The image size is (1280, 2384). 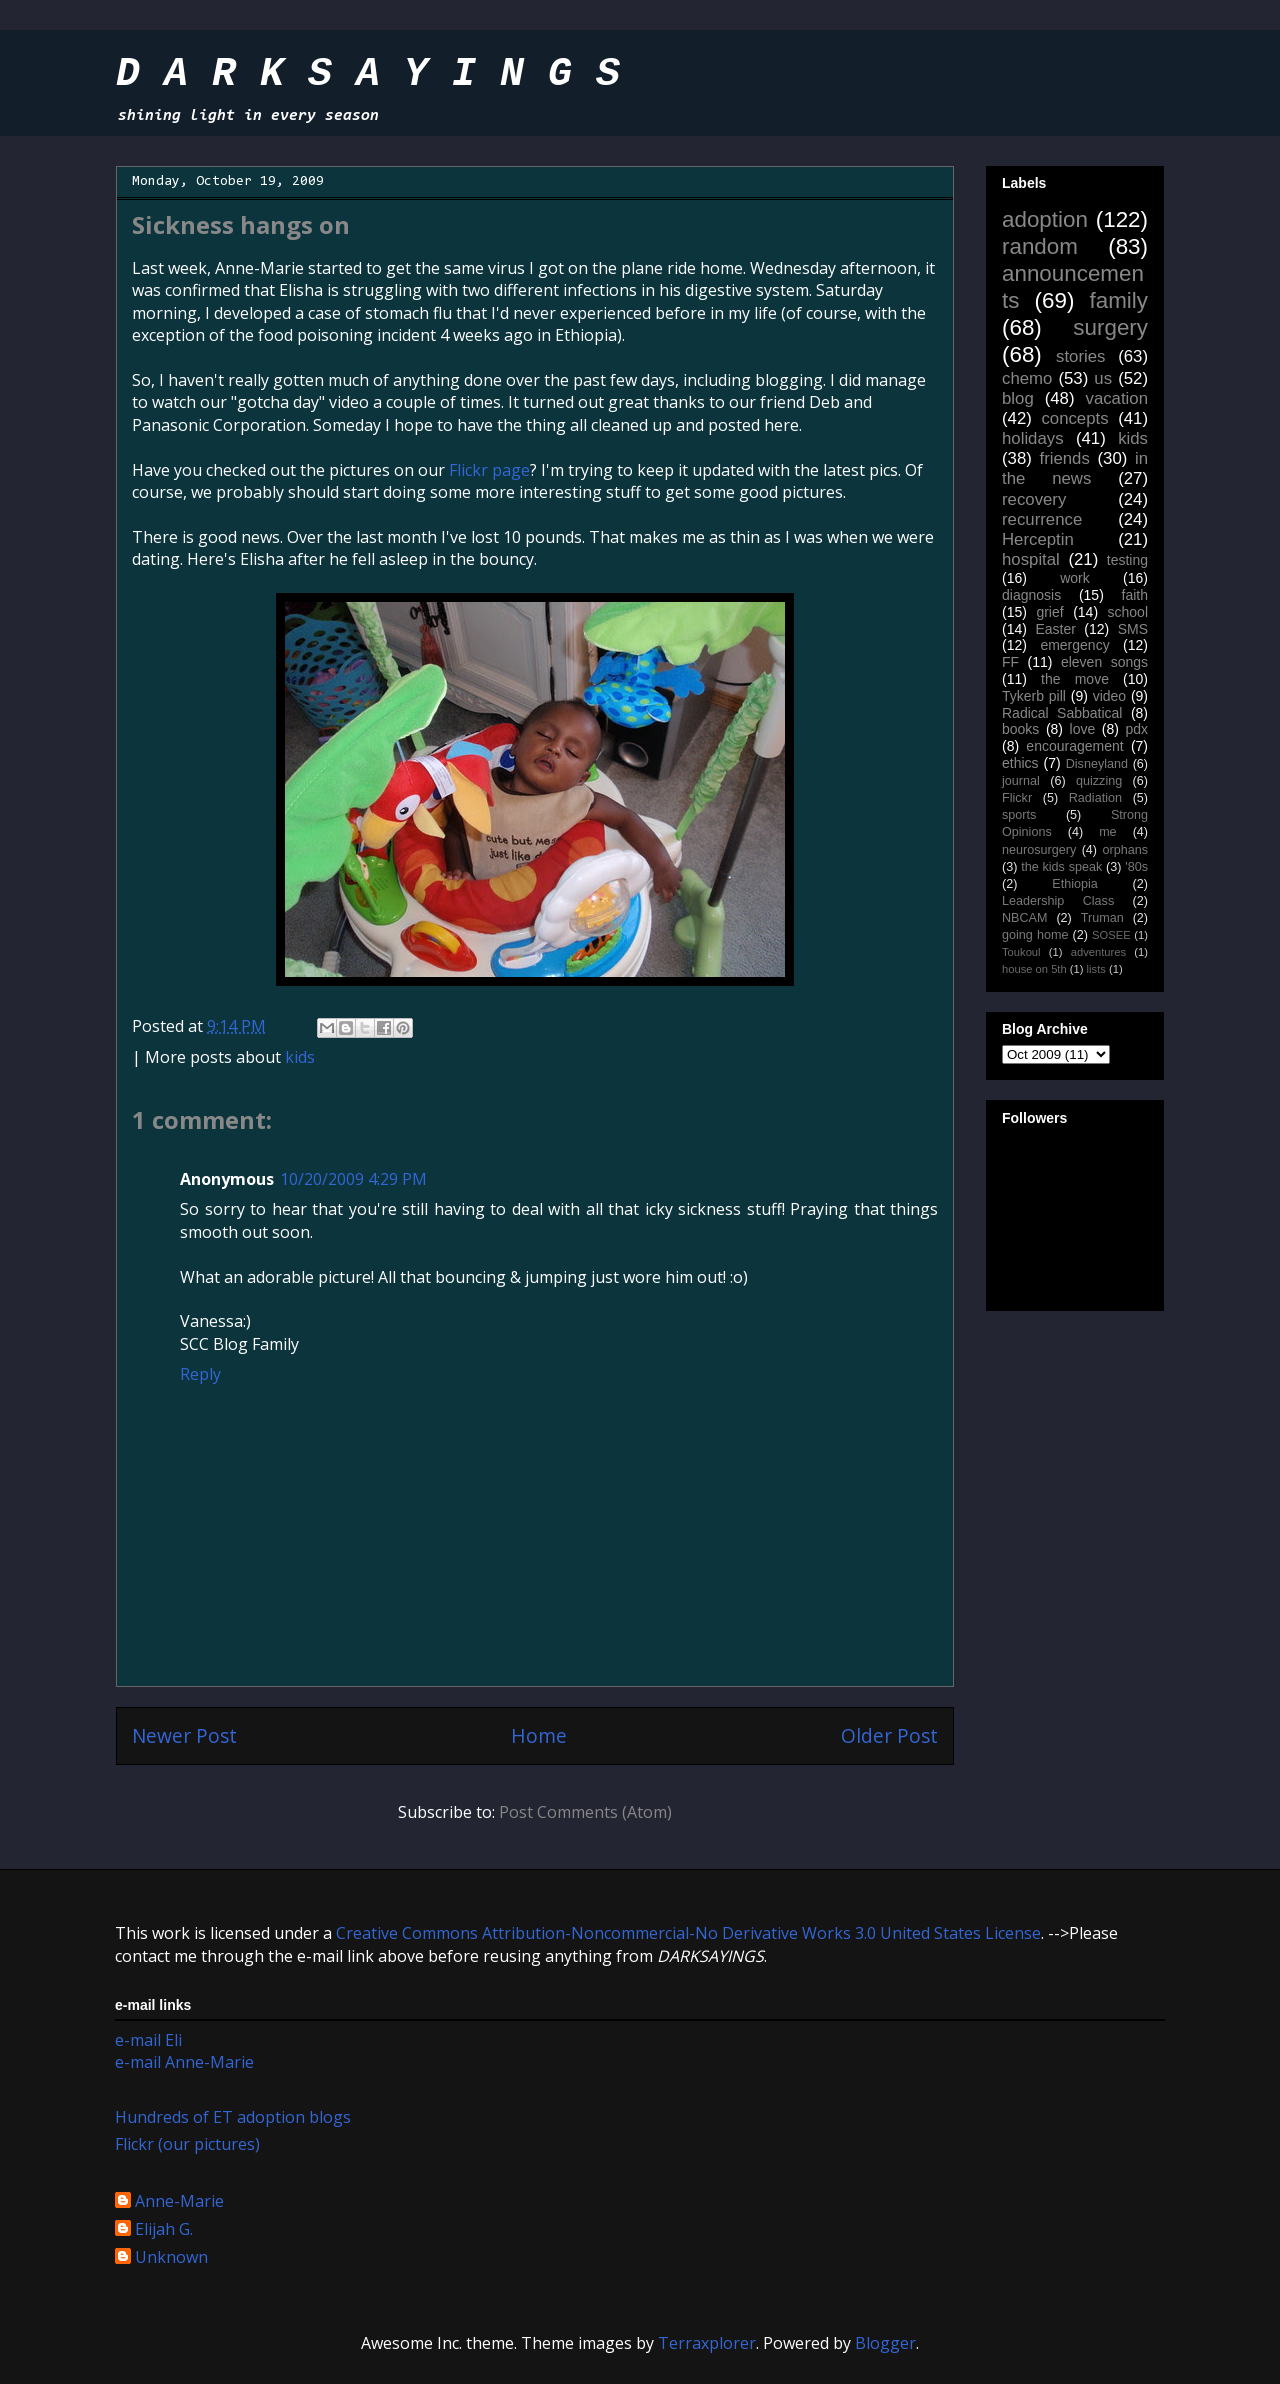 What do you see at coordinates (300, 1057) in the screenshot?
I see `kids` at bounding box center [300, 1057].